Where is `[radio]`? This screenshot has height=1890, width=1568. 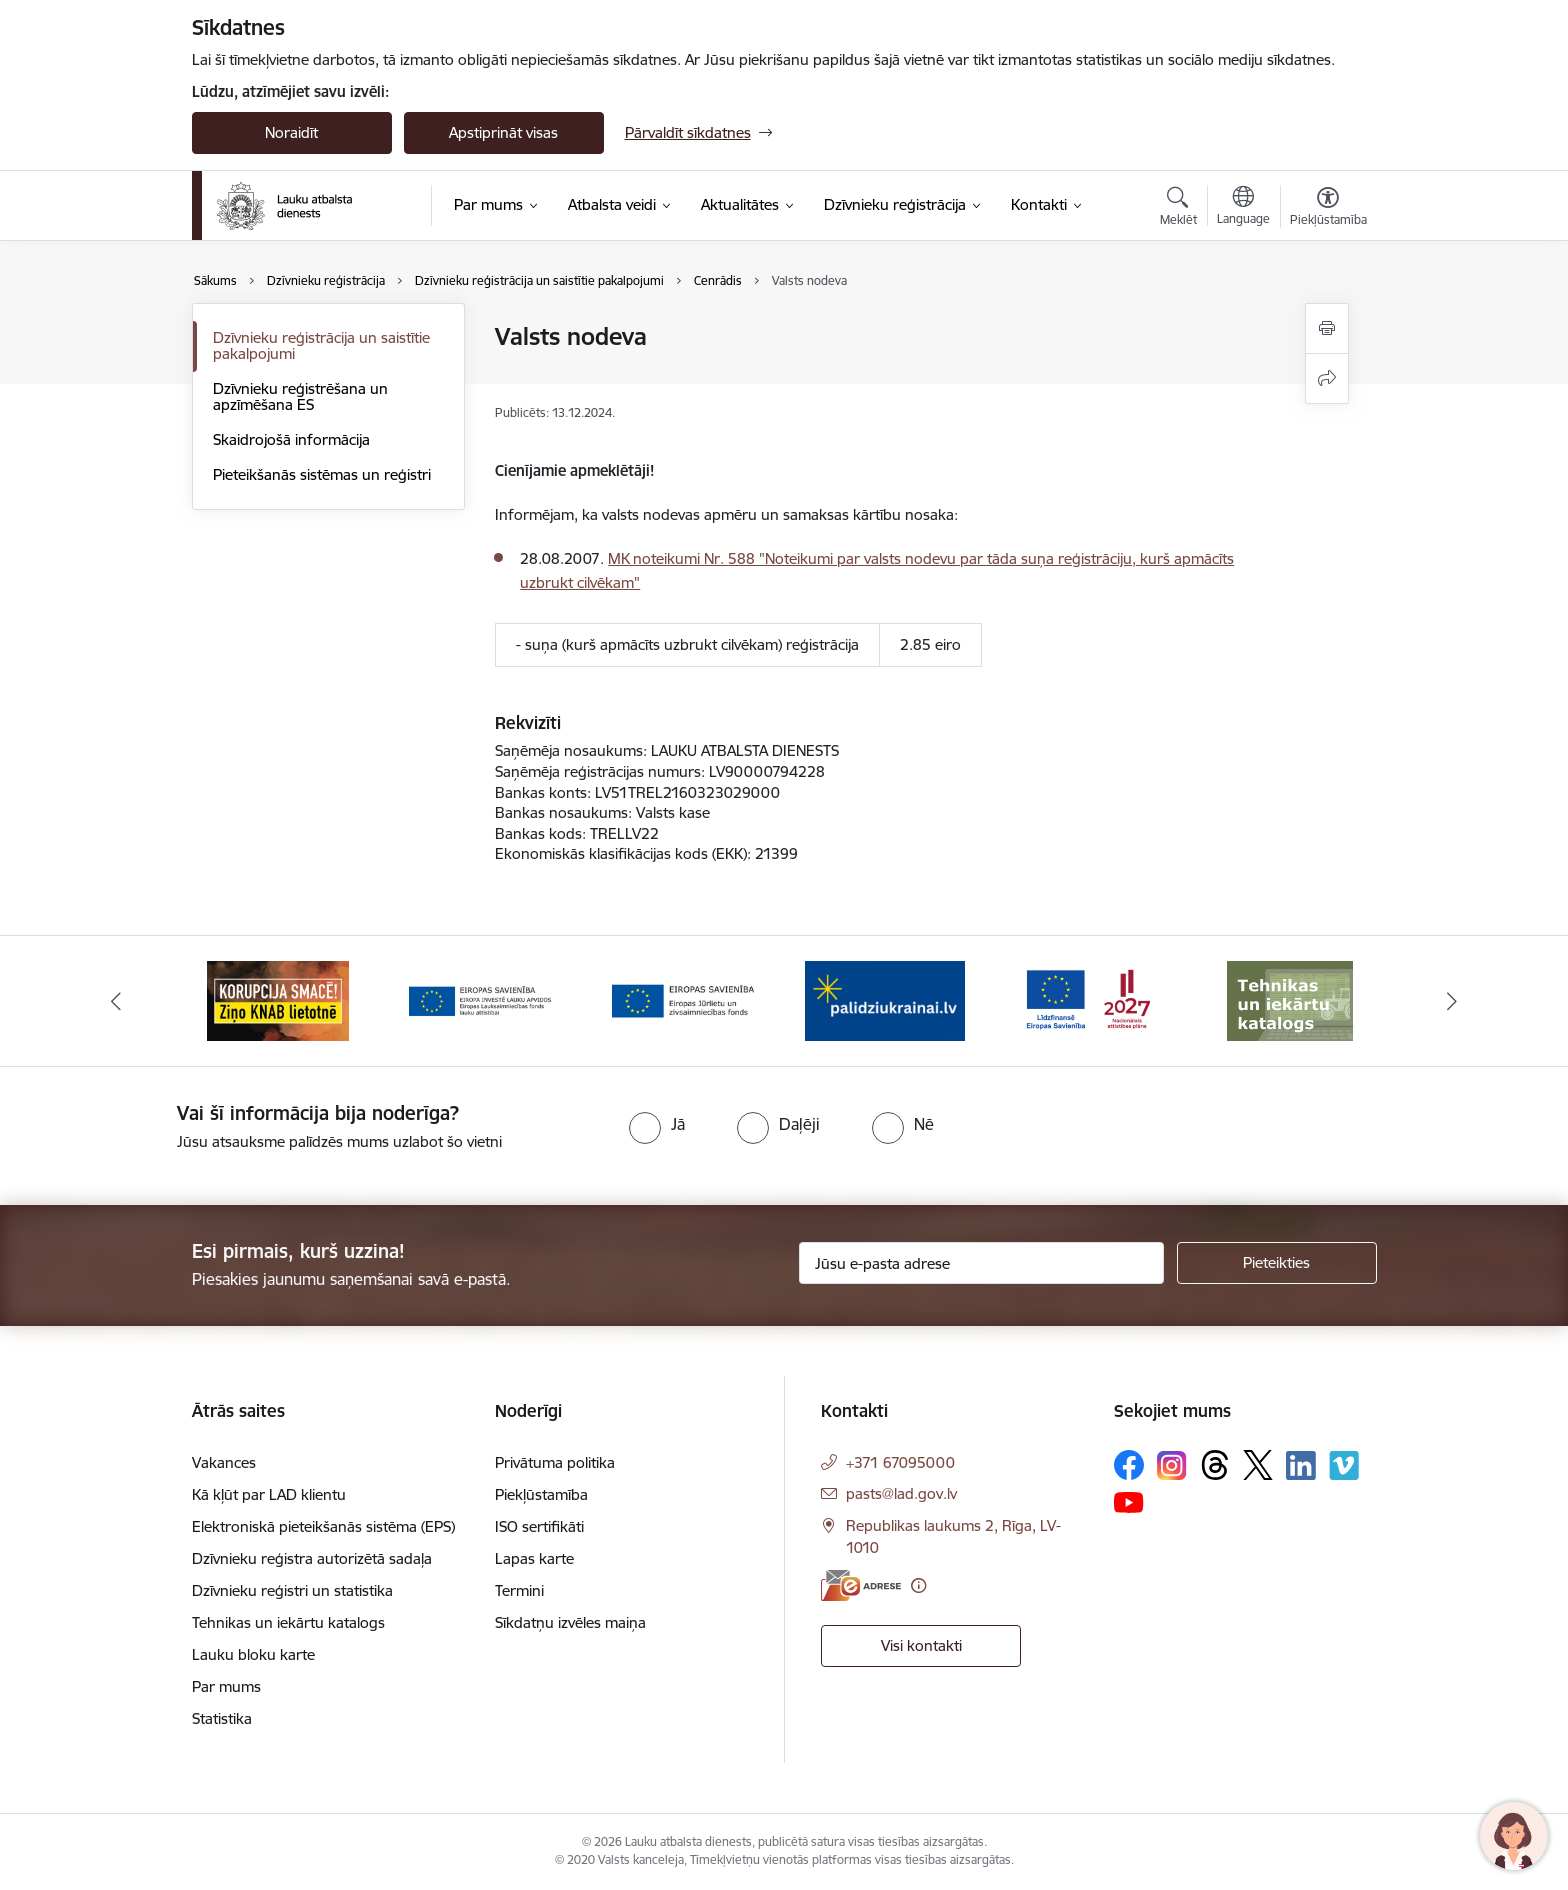 [radio] is located at coordinates (657, 1124).